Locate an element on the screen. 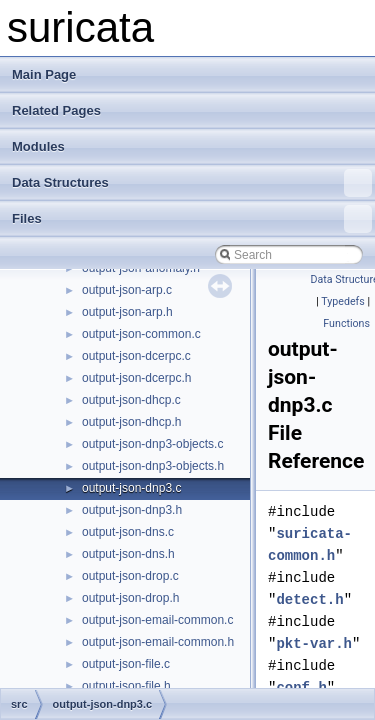  output-json-dnp3-objects.c is located at coordinates (152, 444).